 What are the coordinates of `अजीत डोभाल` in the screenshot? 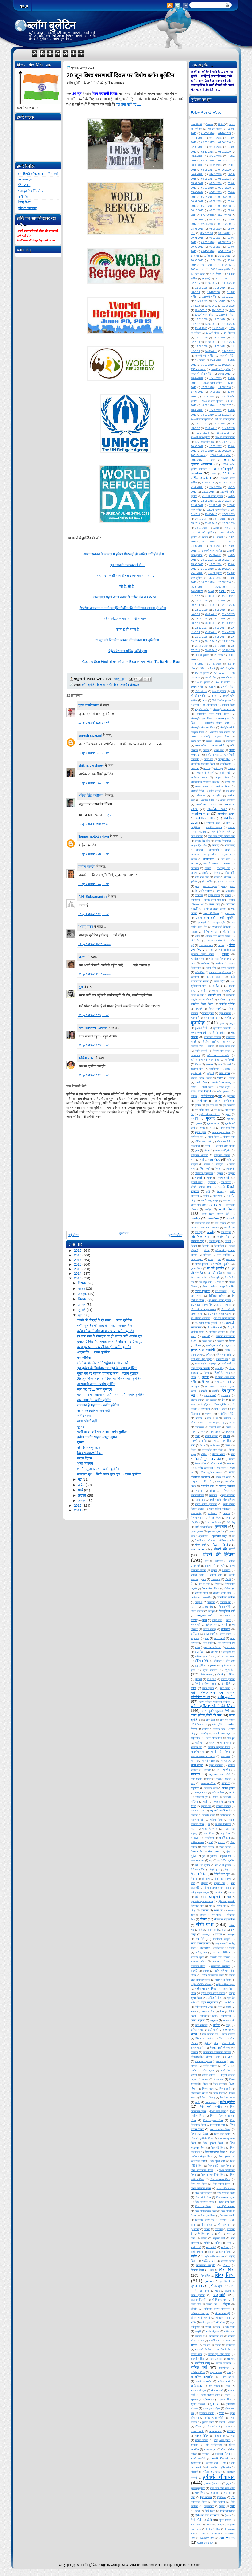 It's located at (212, 754).